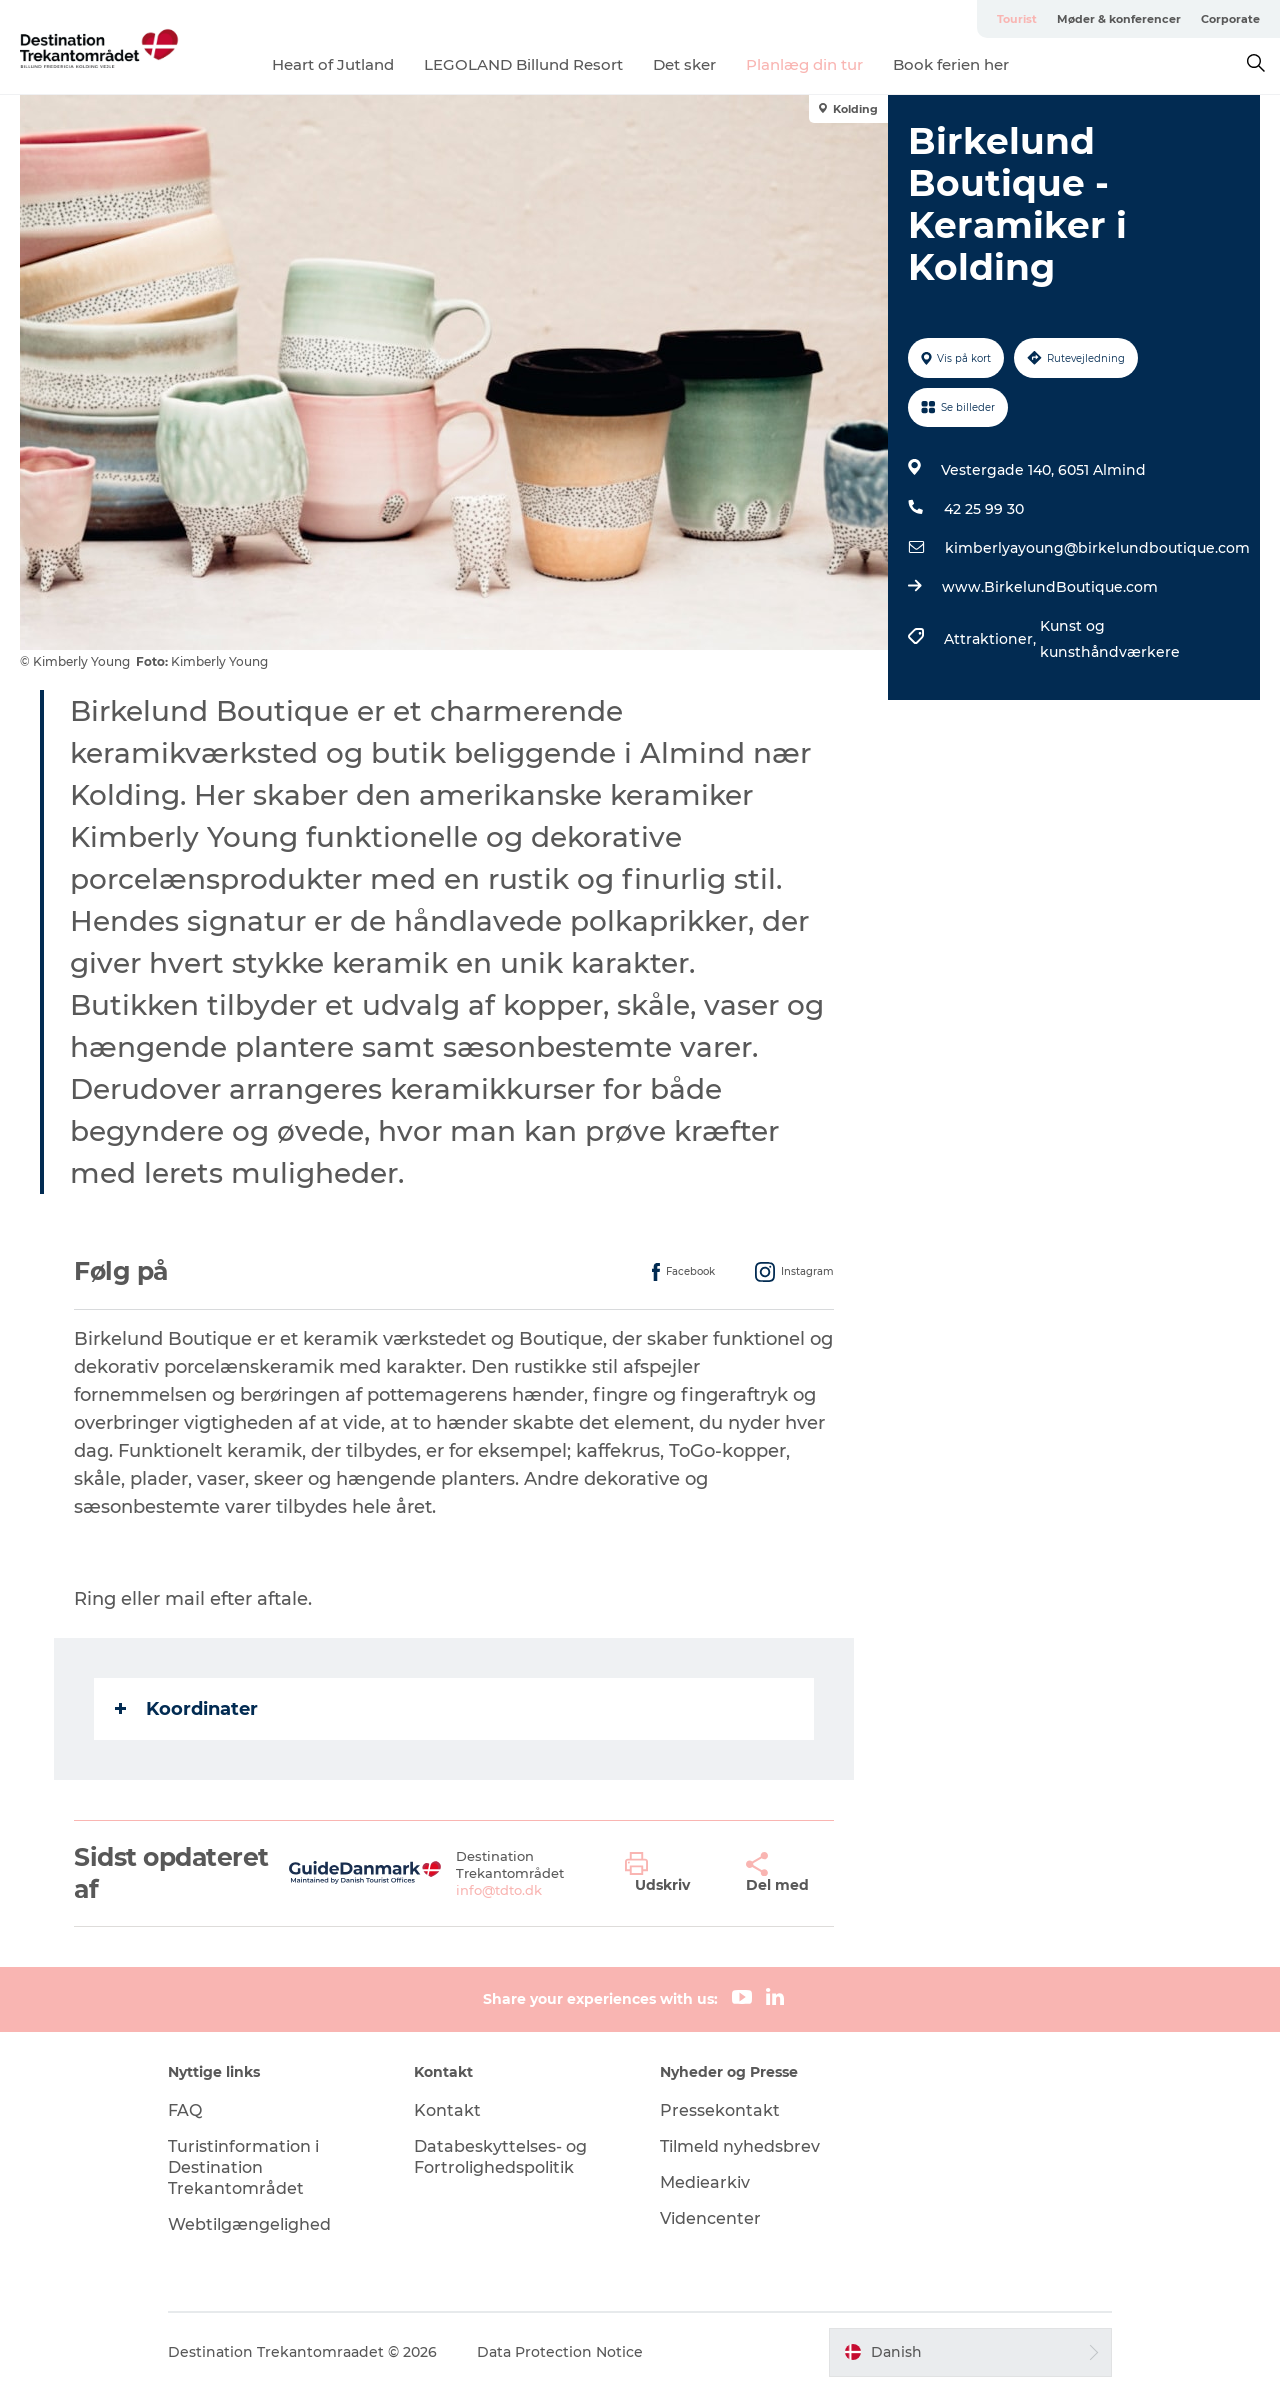 This screenshot has width=1280, height=2392. What do you see at coordinates (720, 2110) in the screenshot?
I see `Pressekontakt` at bounding box center [720, 2110].